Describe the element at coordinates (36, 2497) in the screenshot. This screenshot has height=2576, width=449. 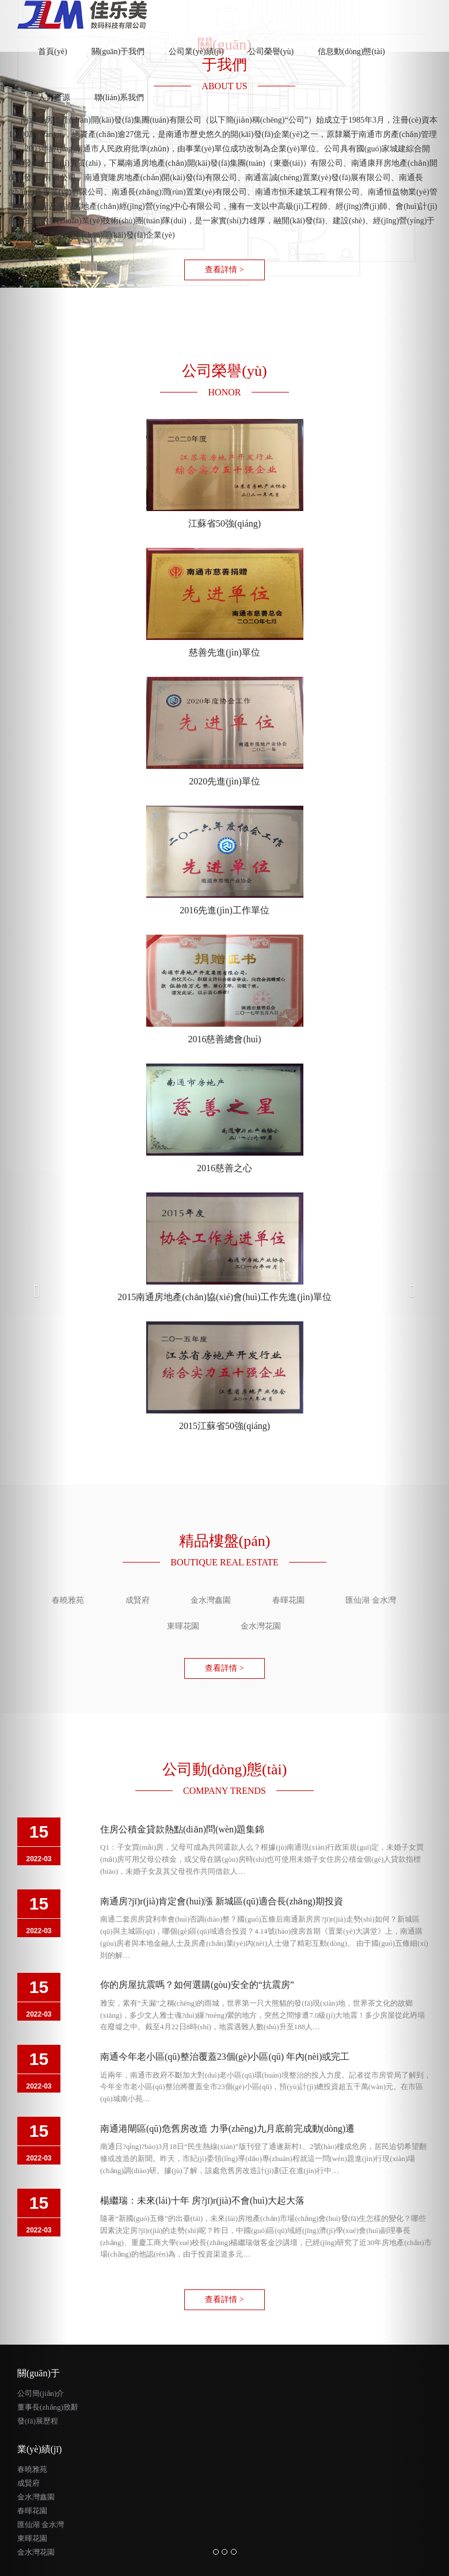
I see `金水灣鑫園` at that location.